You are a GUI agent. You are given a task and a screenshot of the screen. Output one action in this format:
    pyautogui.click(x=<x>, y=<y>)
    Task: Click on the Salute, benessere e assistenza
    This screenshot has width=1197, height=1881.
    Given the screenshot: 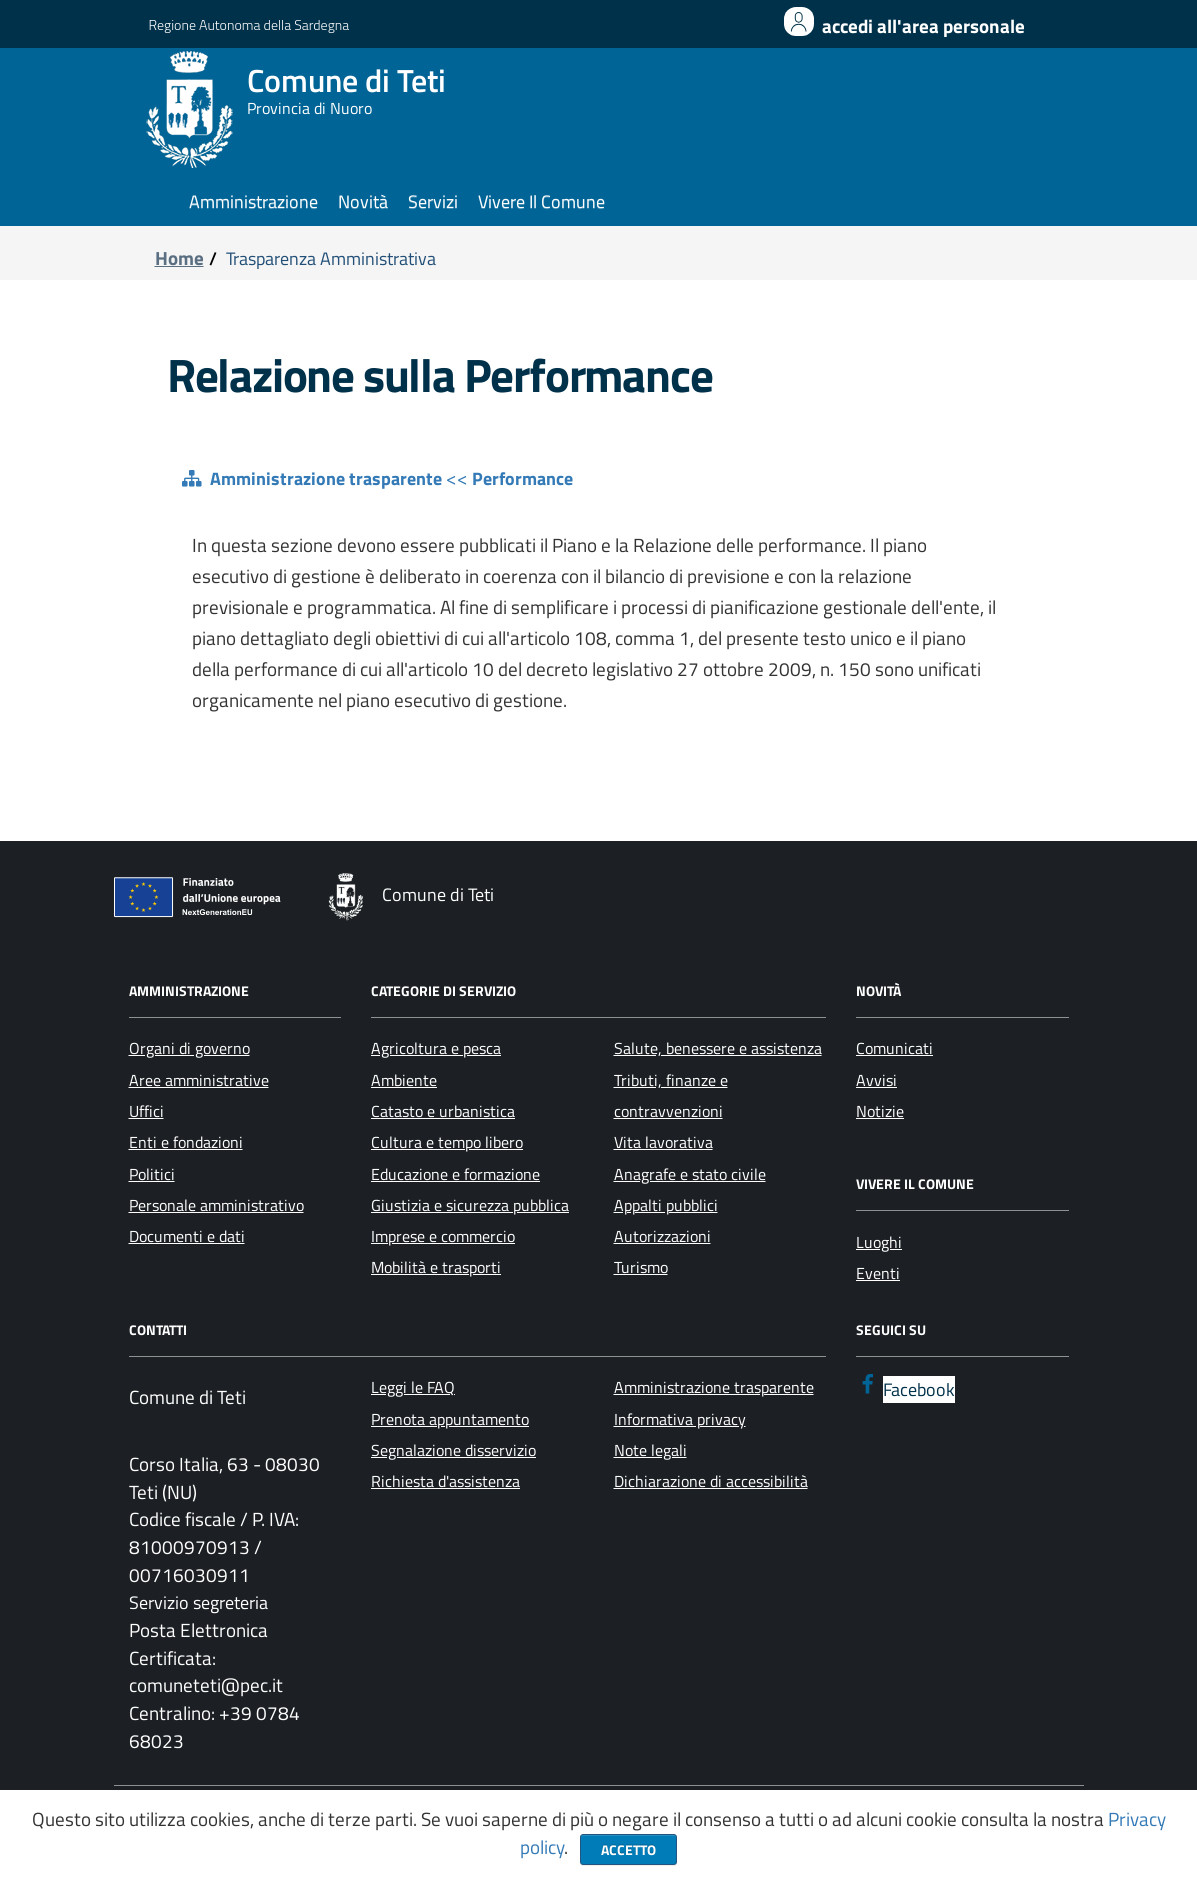 What is the action you would take?
    pyautogui.click(x=718, y=1048)
    